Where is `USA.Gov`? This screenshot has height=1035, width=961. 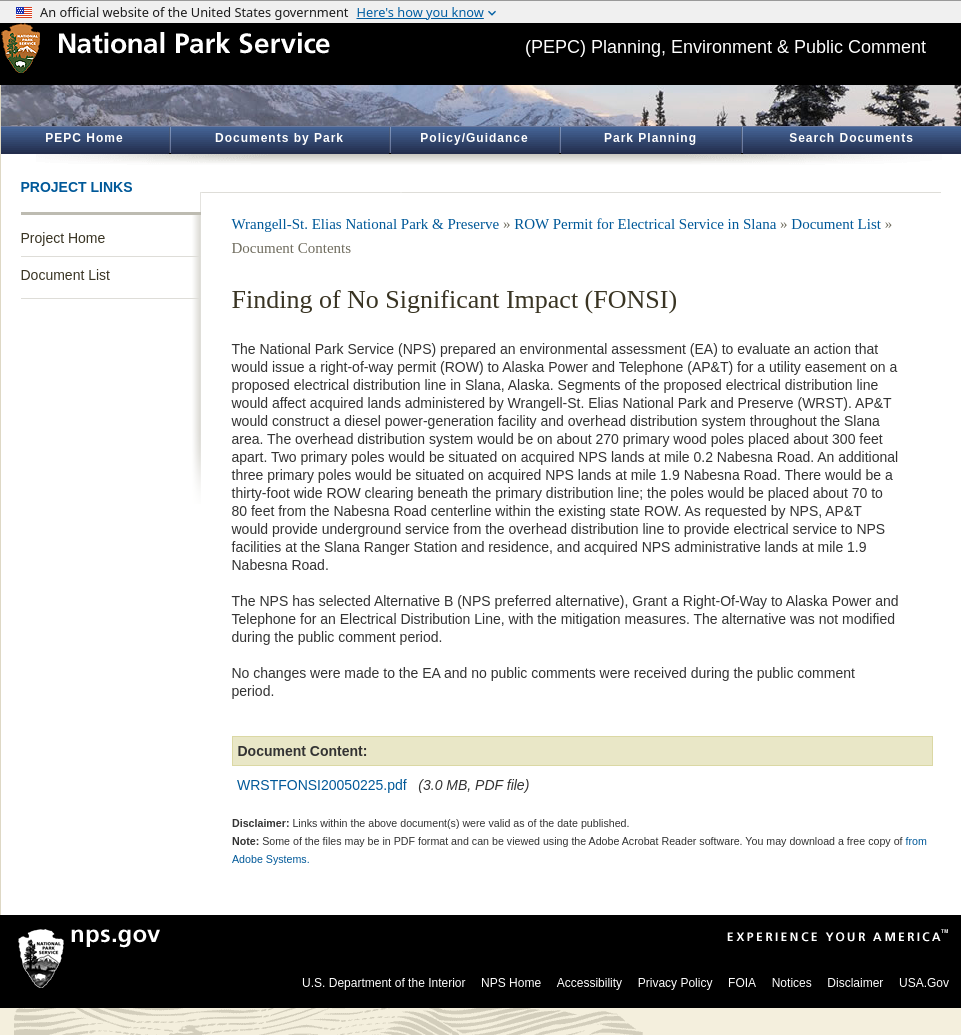
USA.Gov is located at coordinates (924, 983).